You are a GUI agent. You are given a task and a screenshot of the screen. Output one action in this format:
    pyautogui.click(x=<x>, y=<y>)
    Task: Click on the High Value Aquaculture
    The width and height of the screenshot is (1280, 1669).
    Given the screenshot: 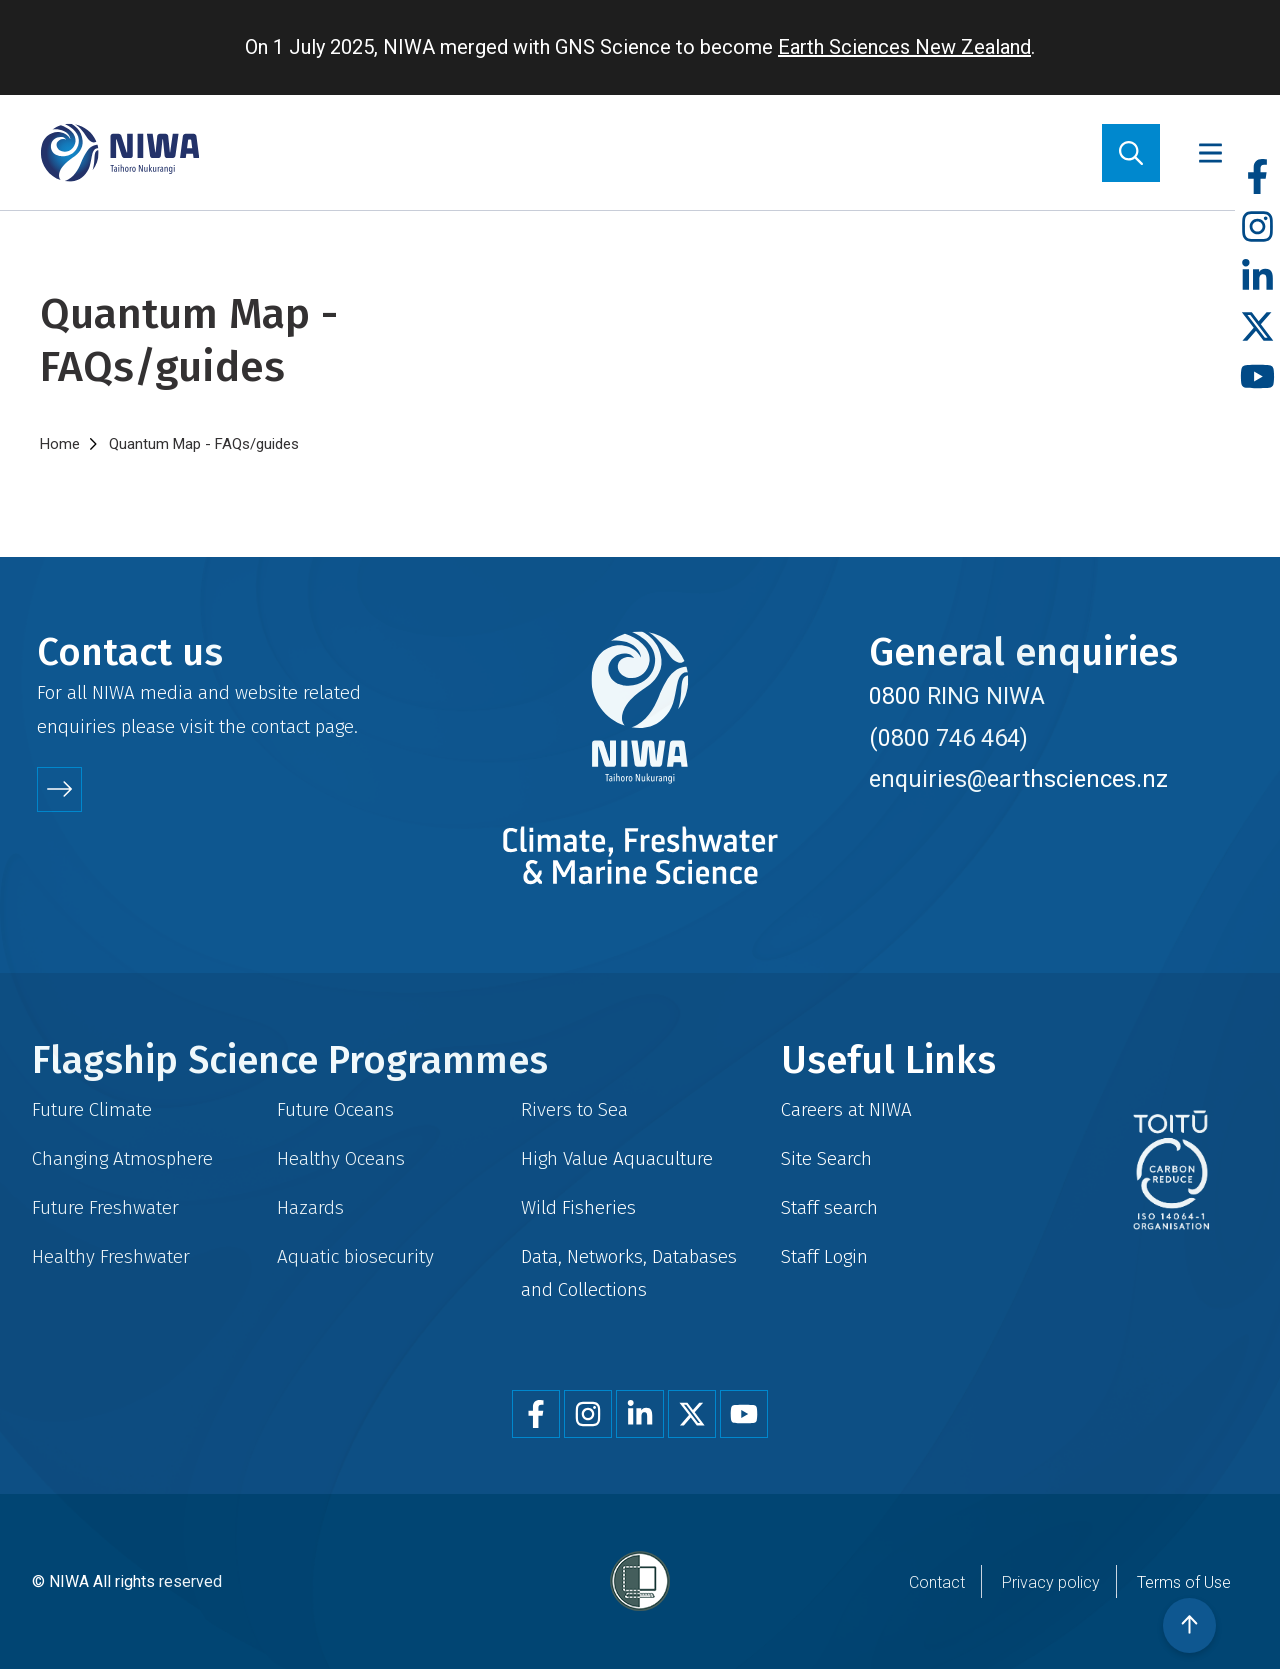 What is the action you would take?
    pyautogui.click(x=617, y=1158)
    